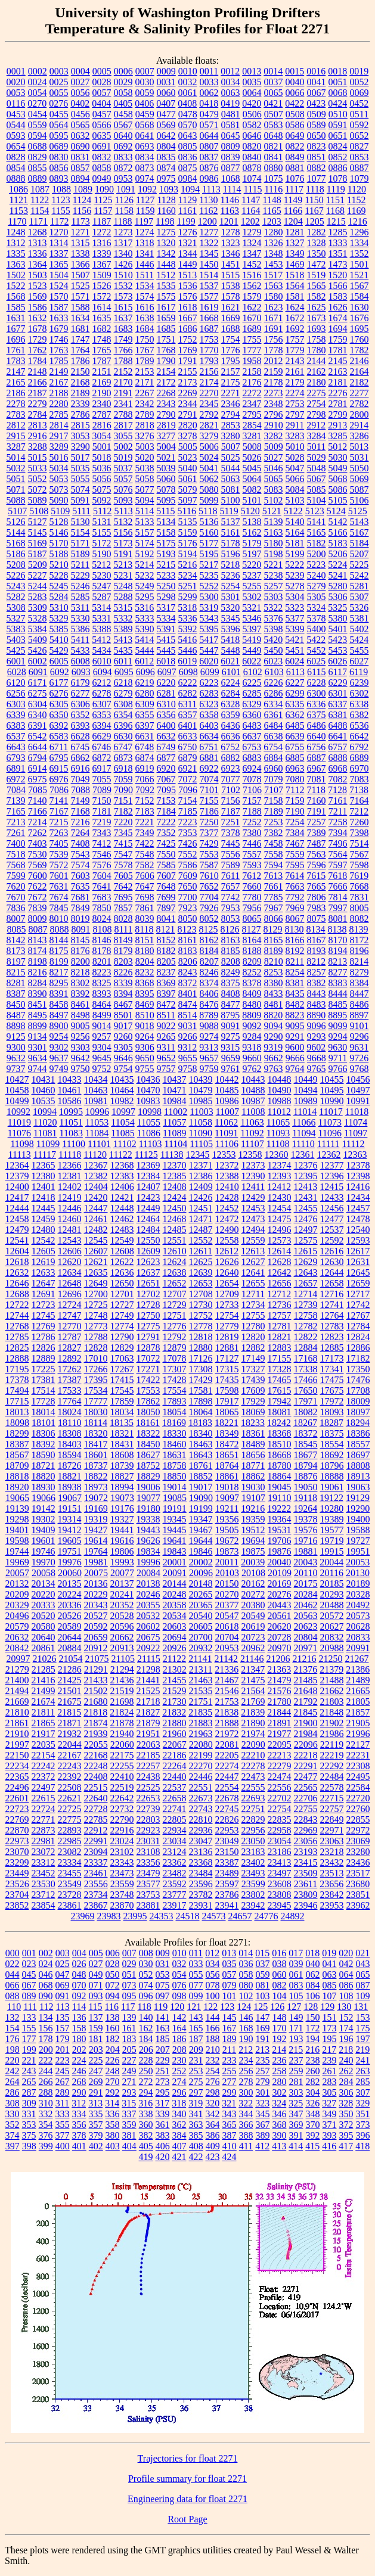 Image resolution: width=375 pixels, height=2576 pixels. Describe the element at coordinates (79, 747) in the screenshot. I see `6745` at that location.